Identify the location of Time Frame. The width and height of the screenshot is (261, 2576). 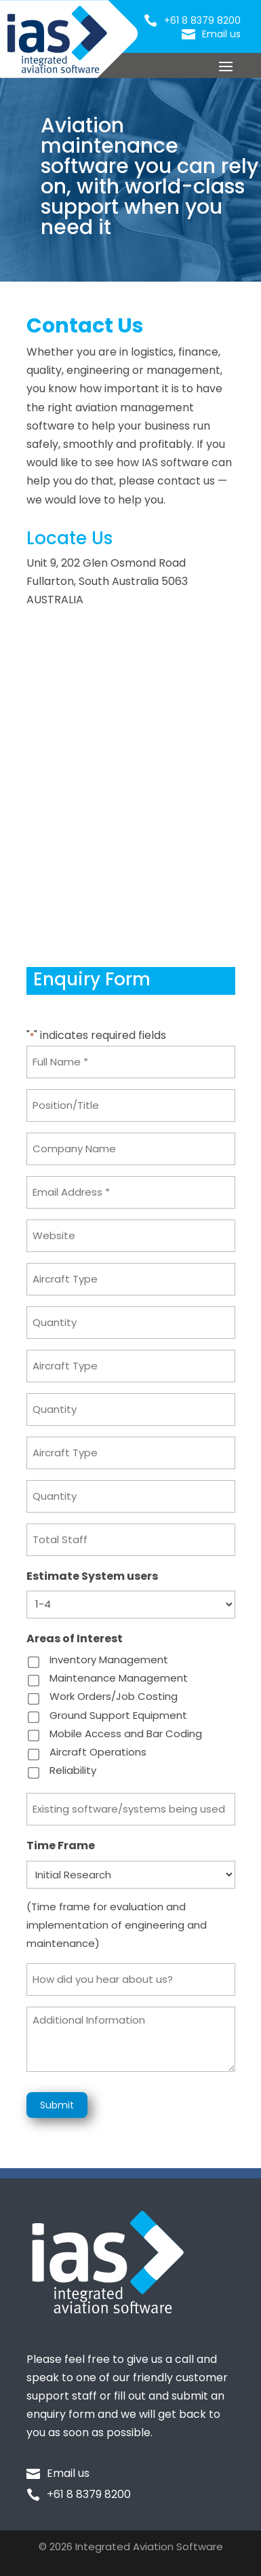
(60, 1845).